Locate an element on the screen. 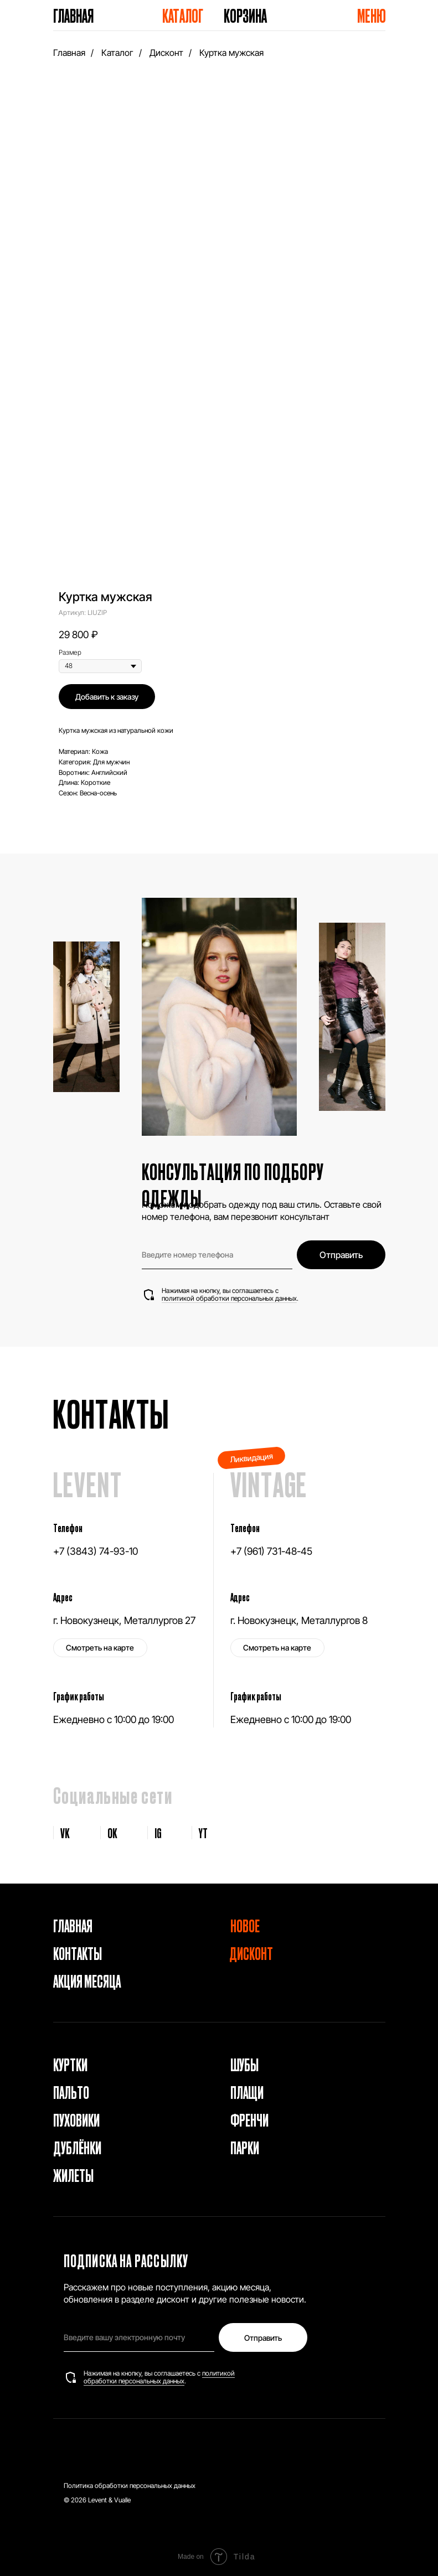  Отправить is located at coordinates (341, 1254).